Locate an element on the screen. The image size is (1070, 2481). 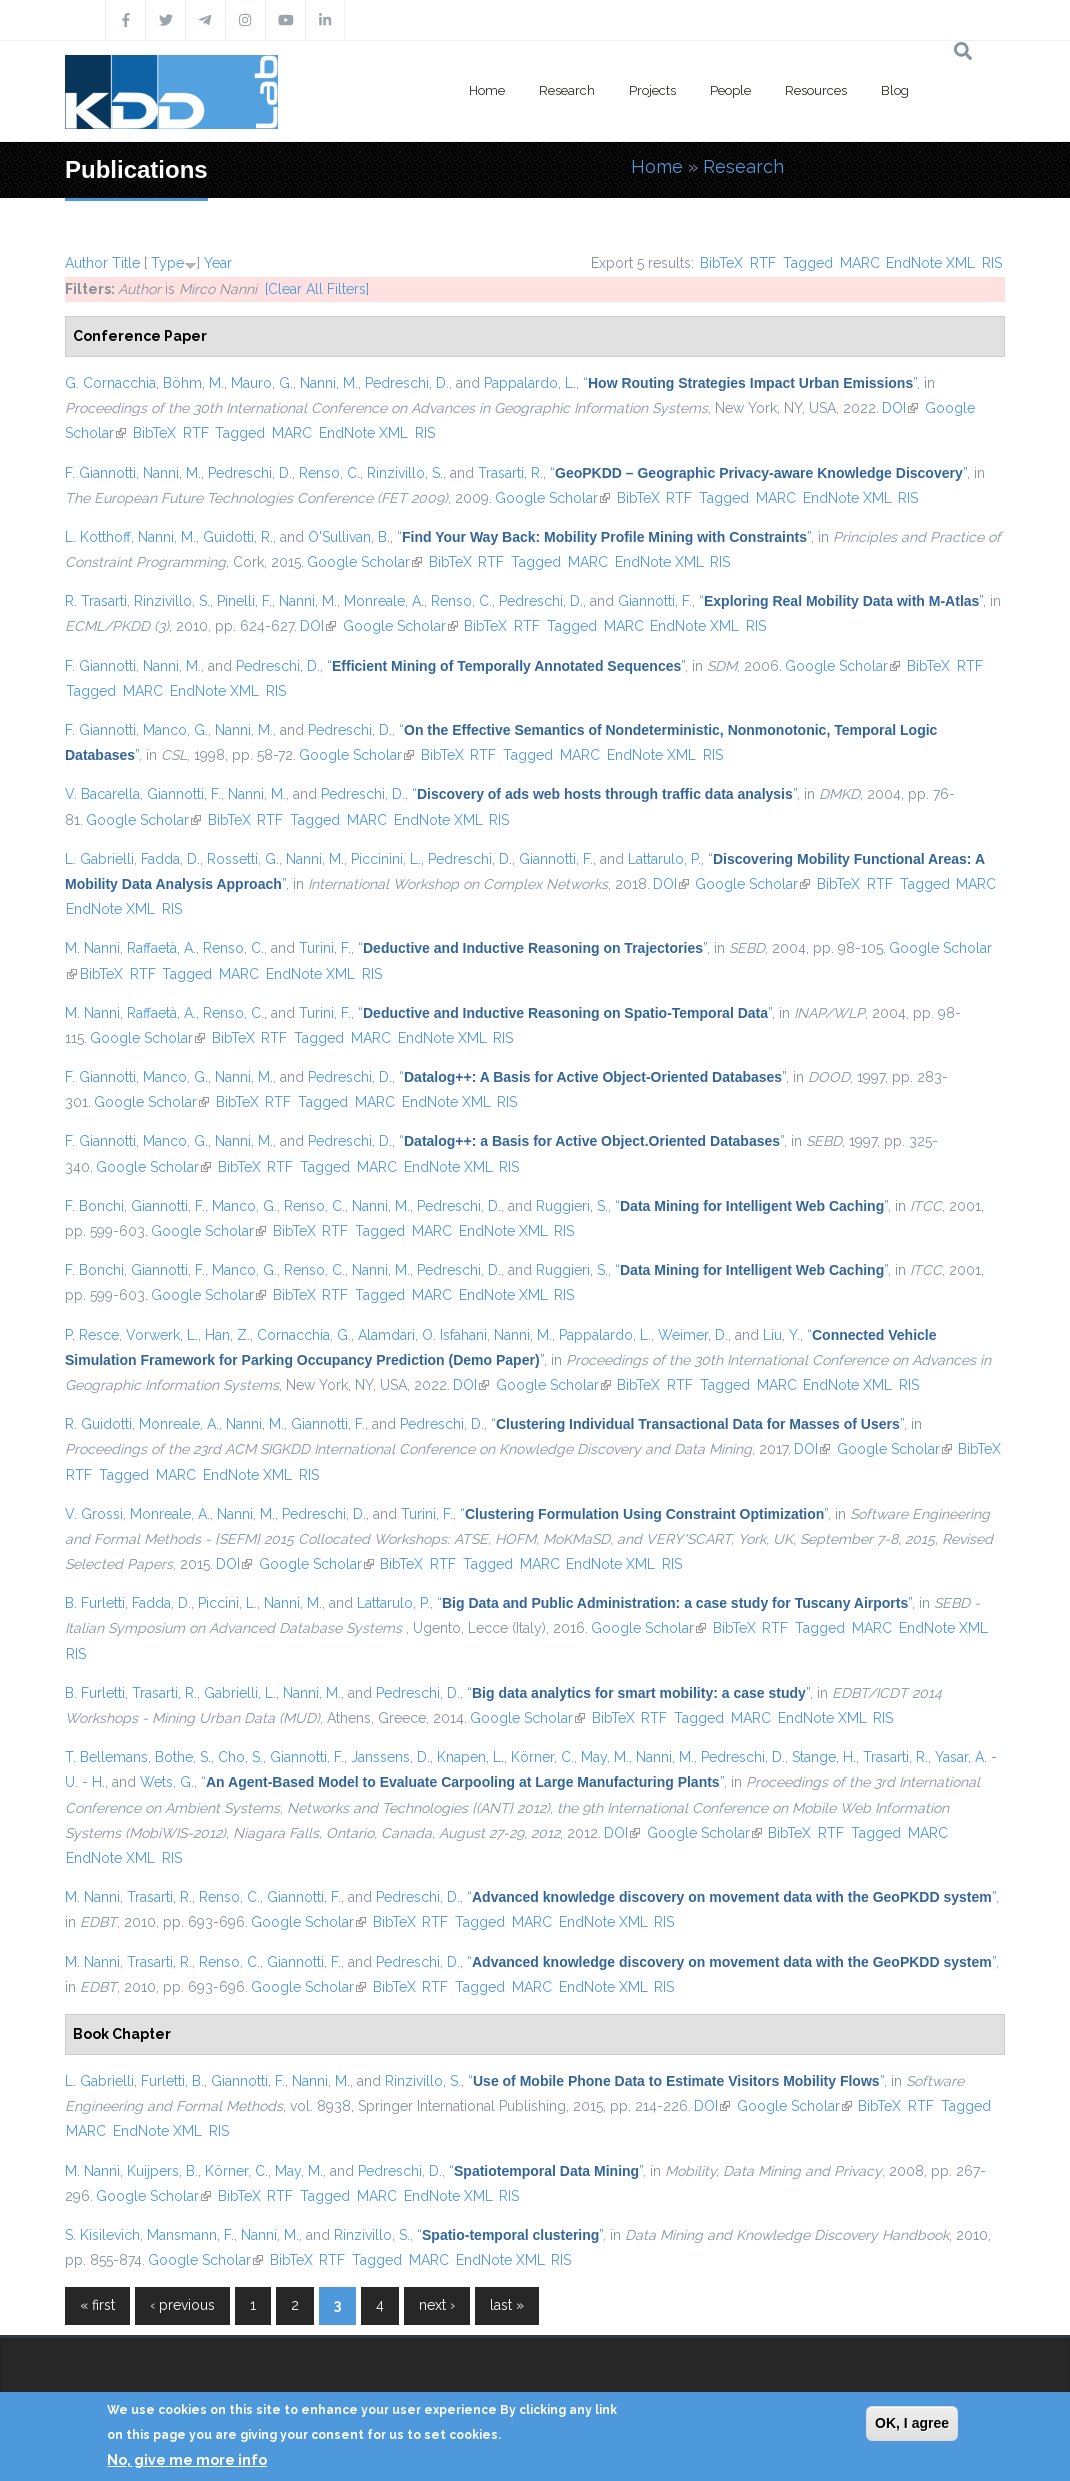
Turini, F. is located at coordinates (325, 948).